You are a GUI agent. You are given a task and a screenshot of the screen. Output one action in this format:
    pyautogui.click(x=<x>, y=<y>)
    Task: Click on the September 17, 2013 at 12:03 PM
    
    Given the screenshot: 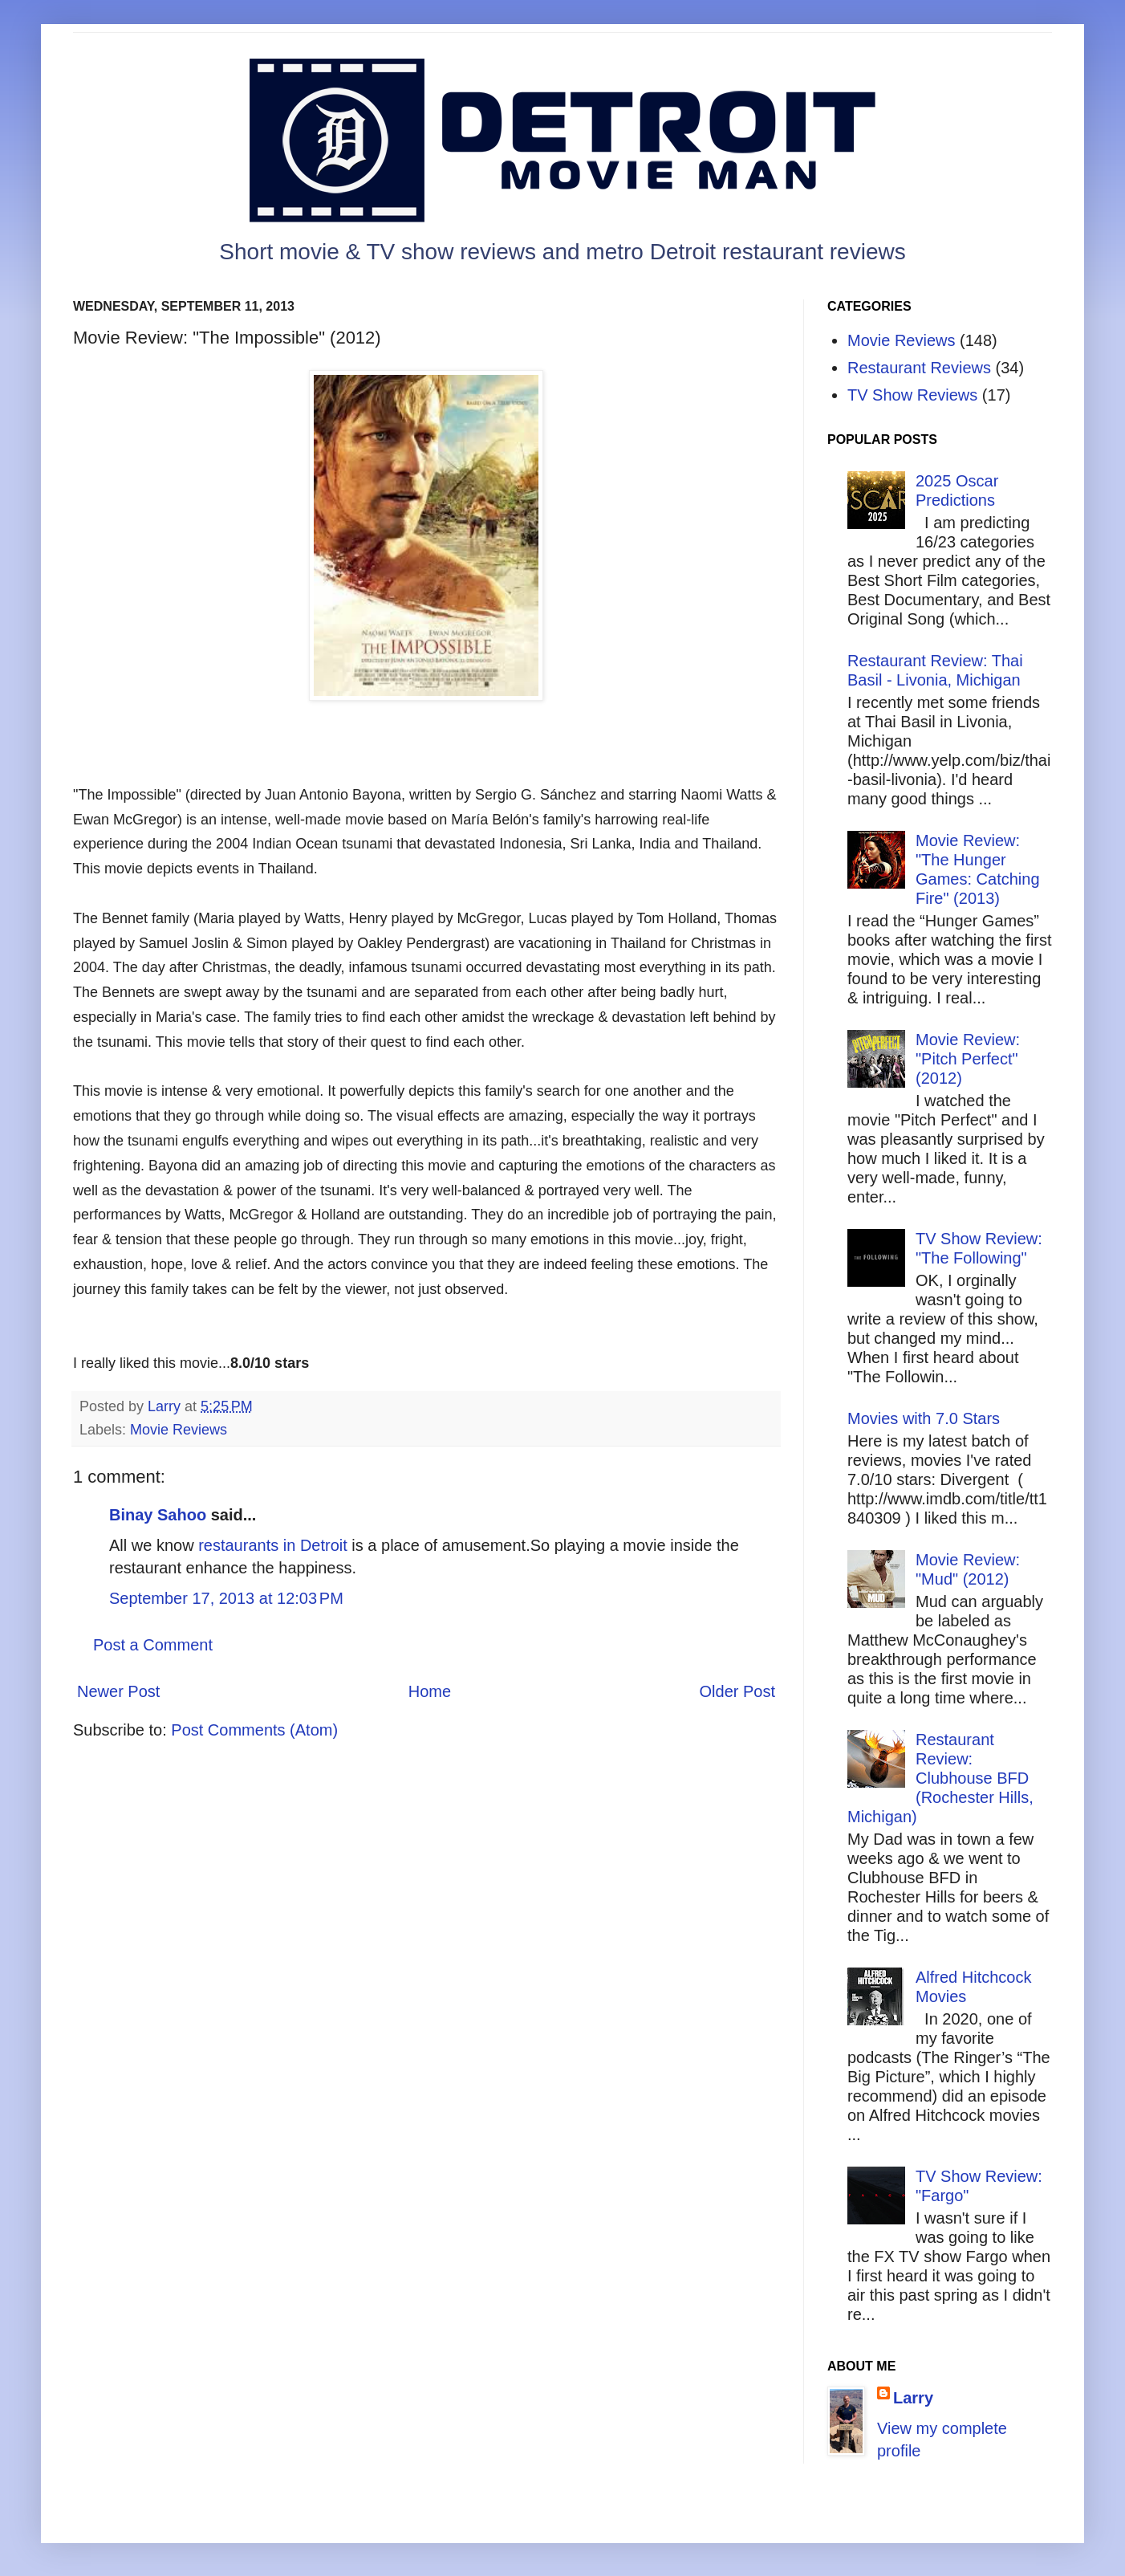 What is the action you would take?
    pyautogui.click(x=226, y=1598)
    